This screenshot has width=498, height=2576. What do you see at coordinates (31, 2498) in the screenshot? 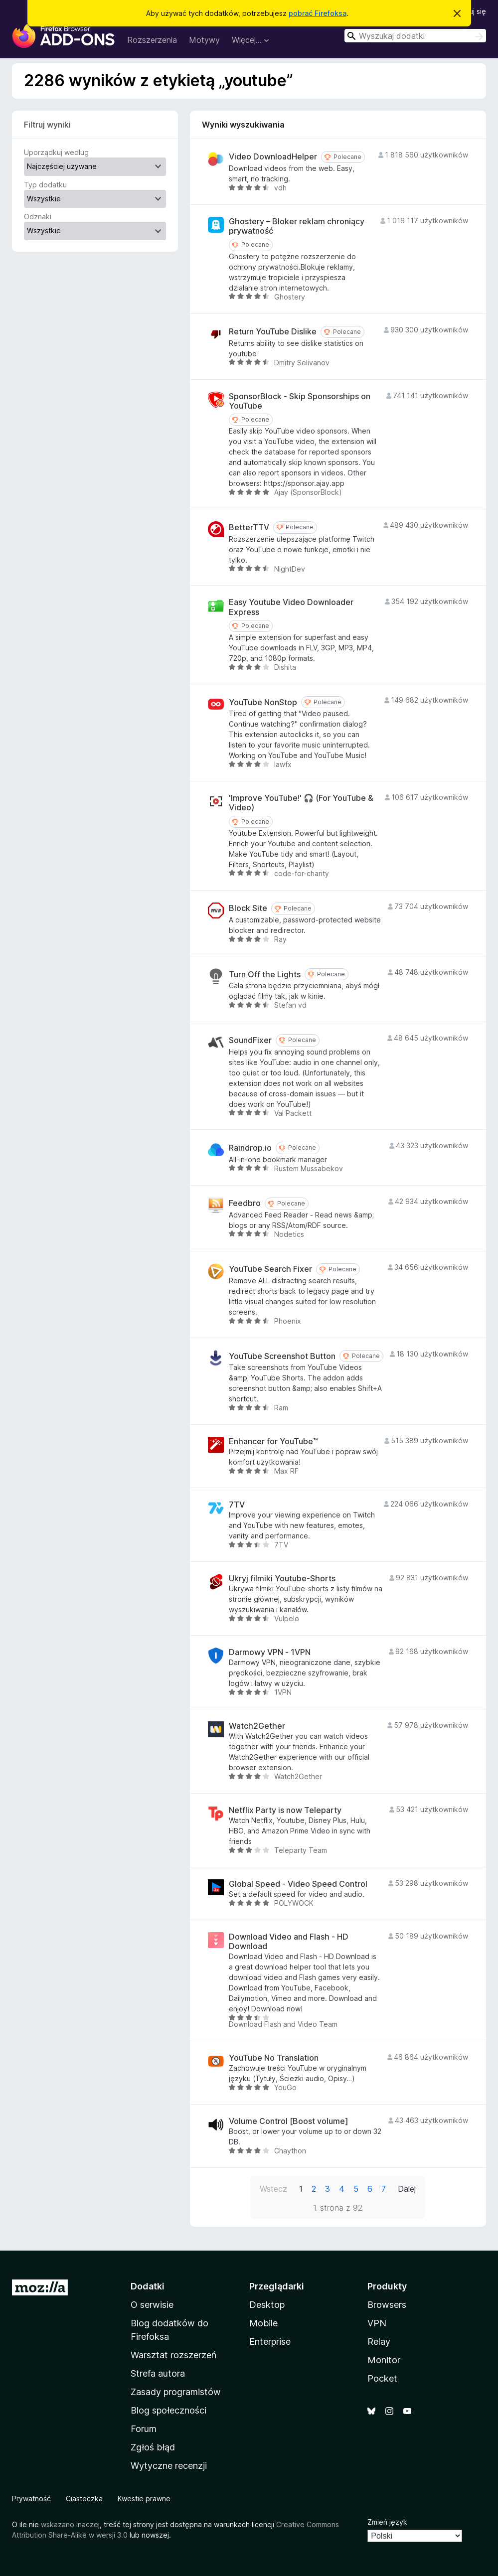
I see `Prywatność` at bounding box center [31, 2498].